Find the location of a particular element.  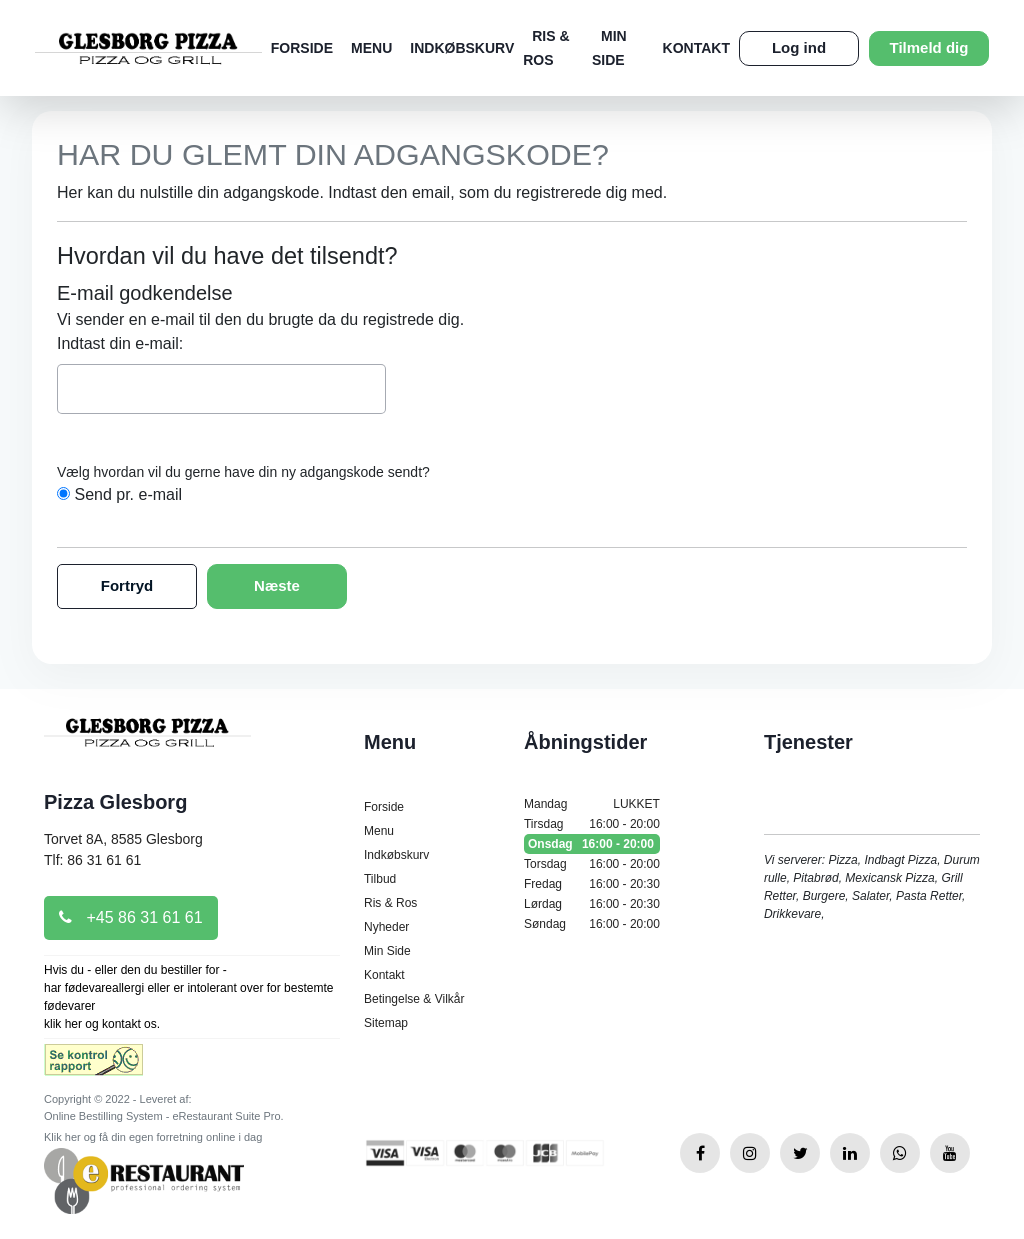

Betingelse & Vilkår is located at coordinates (414, 999).